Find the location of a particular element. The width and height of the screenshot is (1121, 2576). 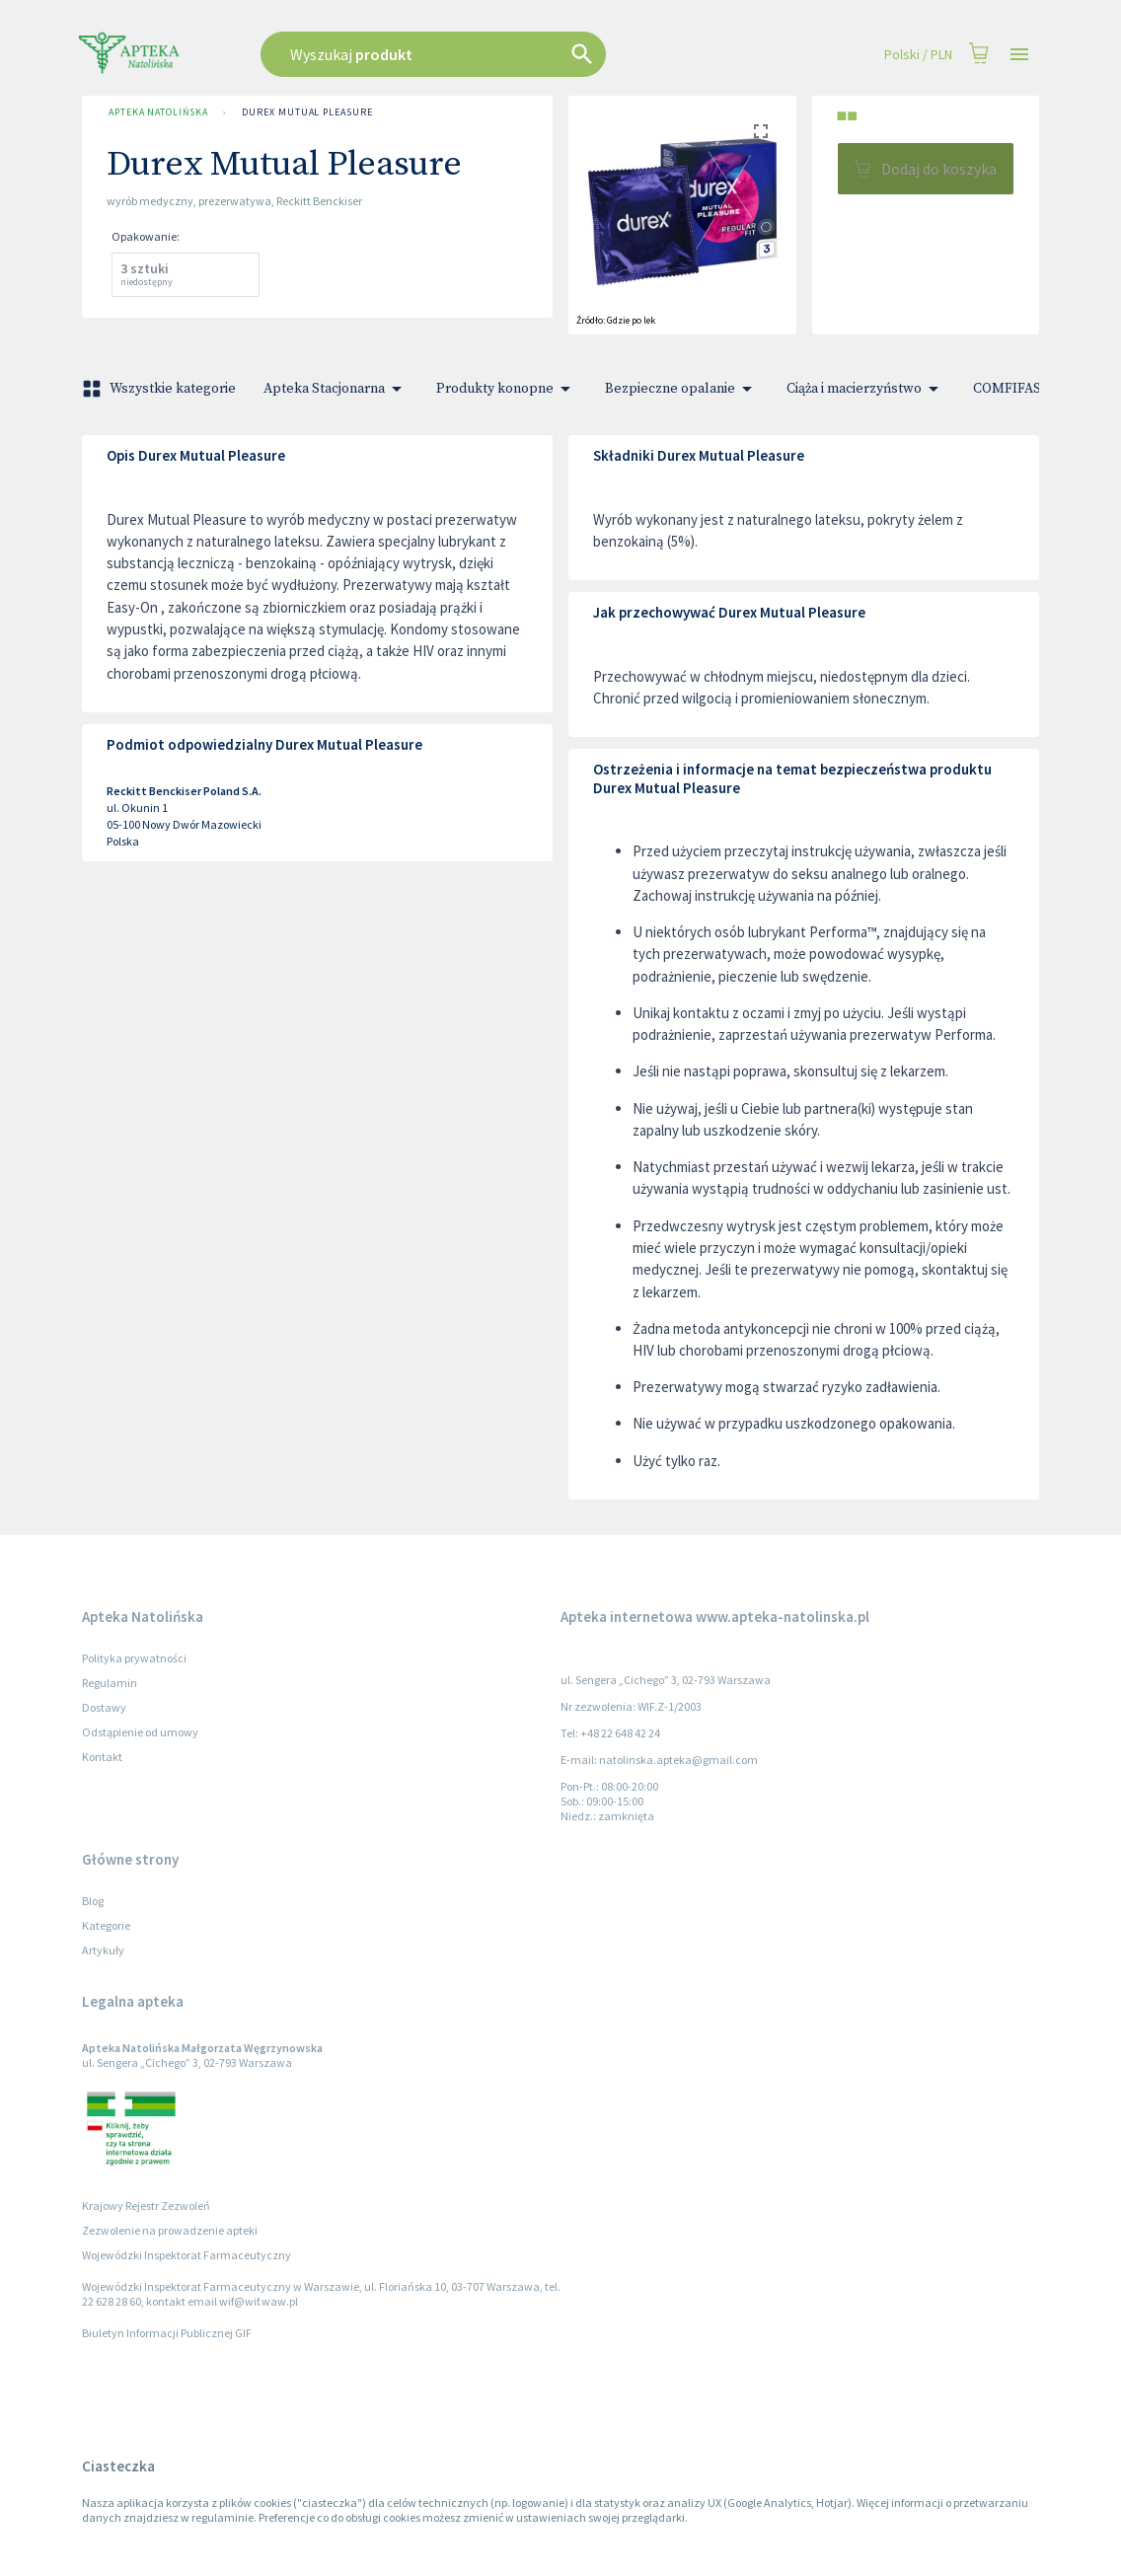

Artykuły is located at coordinates (103, 1950).